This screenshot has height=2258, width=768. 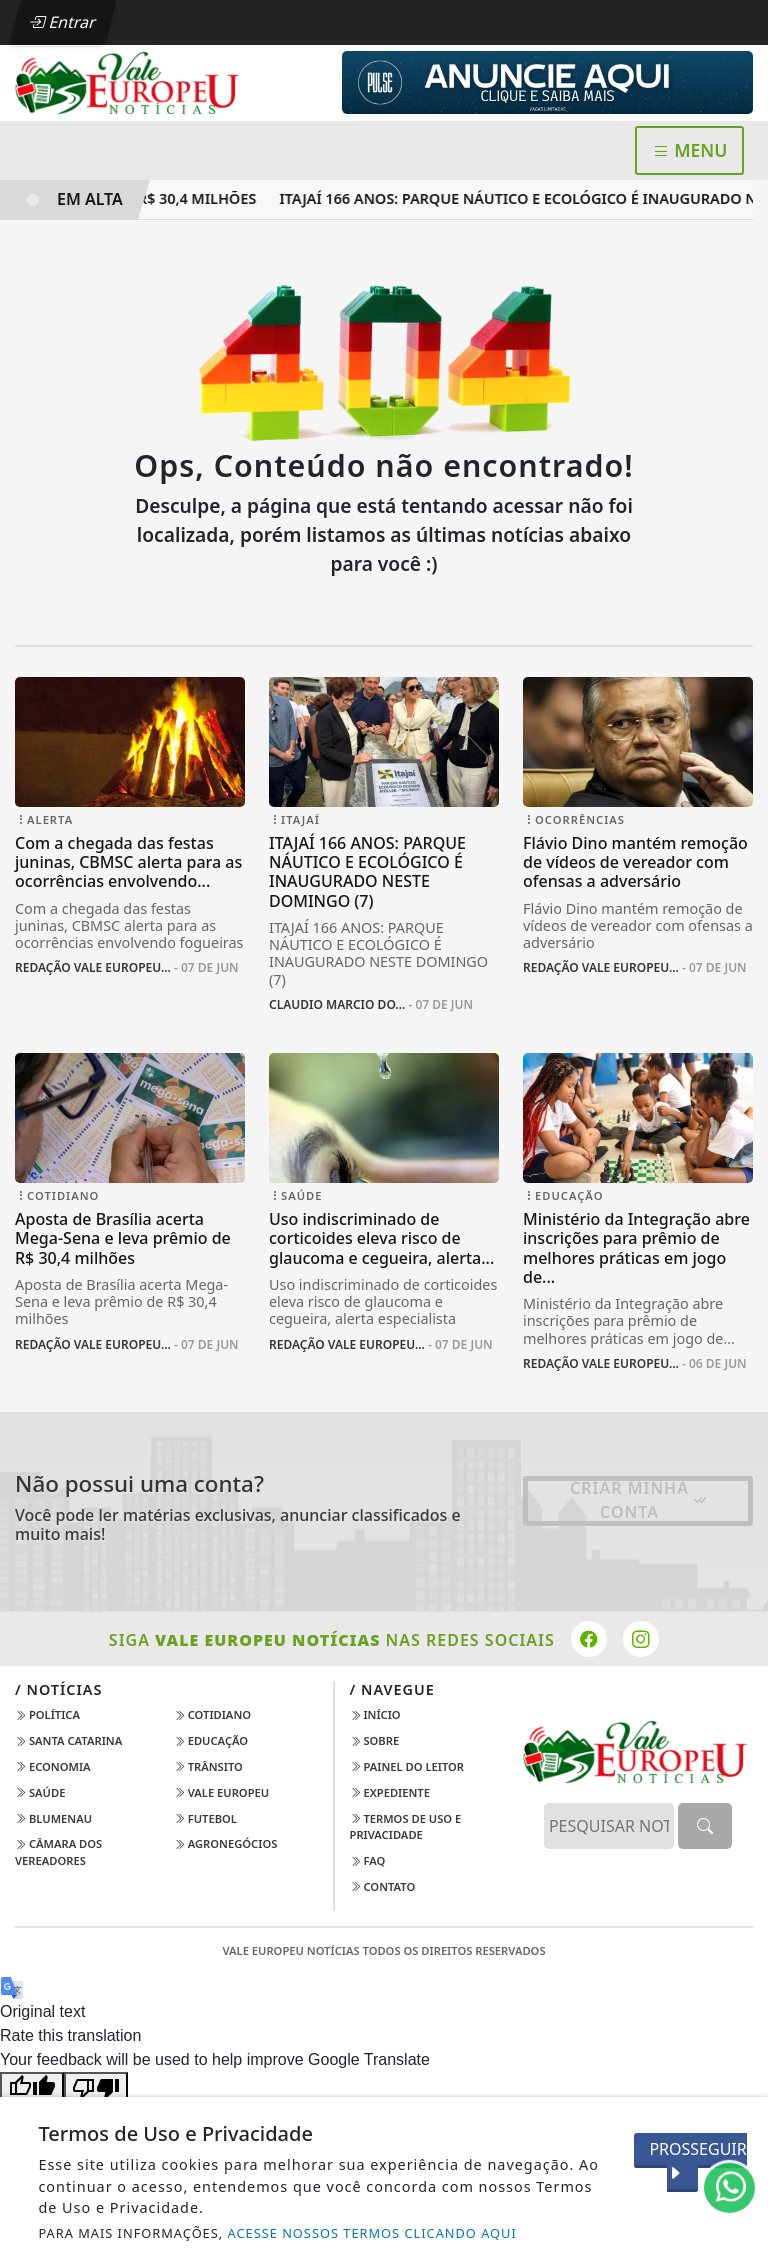 I want to click on [Poor translation], so click(x=96, y=2087).